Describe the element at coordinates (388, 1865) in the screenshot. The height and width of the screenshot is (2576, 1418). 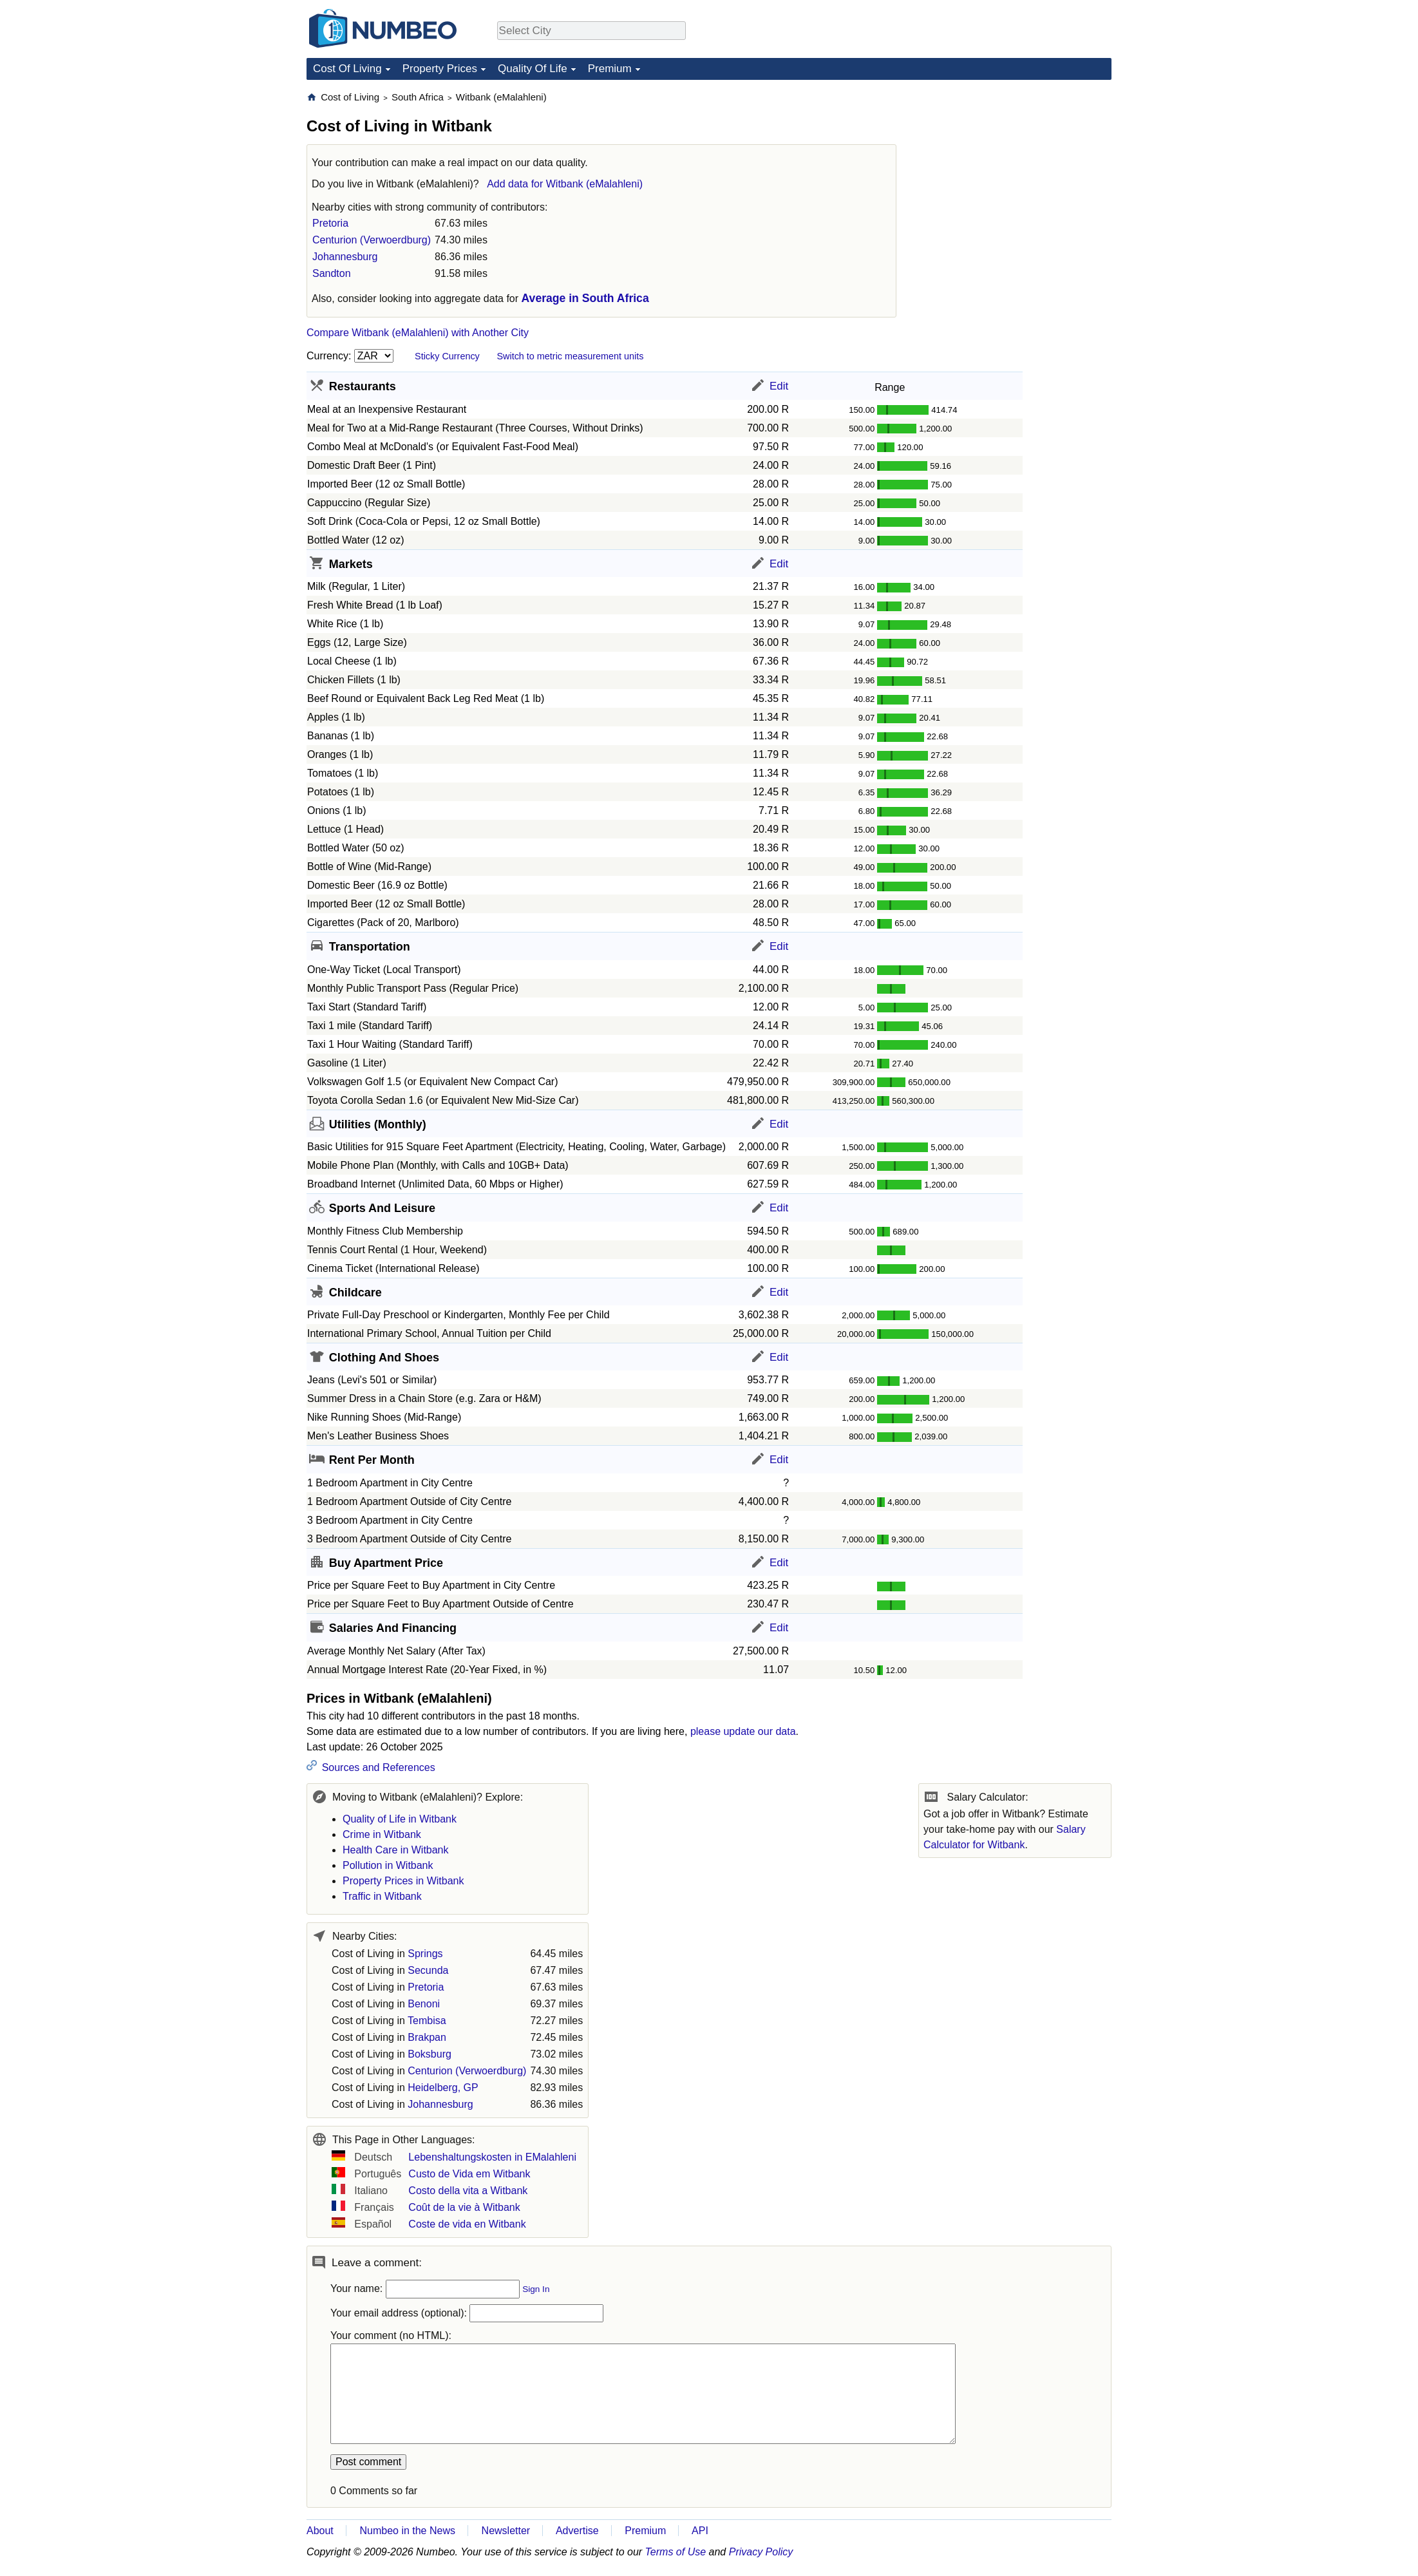
I see `Pollution in Witbank` at that location.